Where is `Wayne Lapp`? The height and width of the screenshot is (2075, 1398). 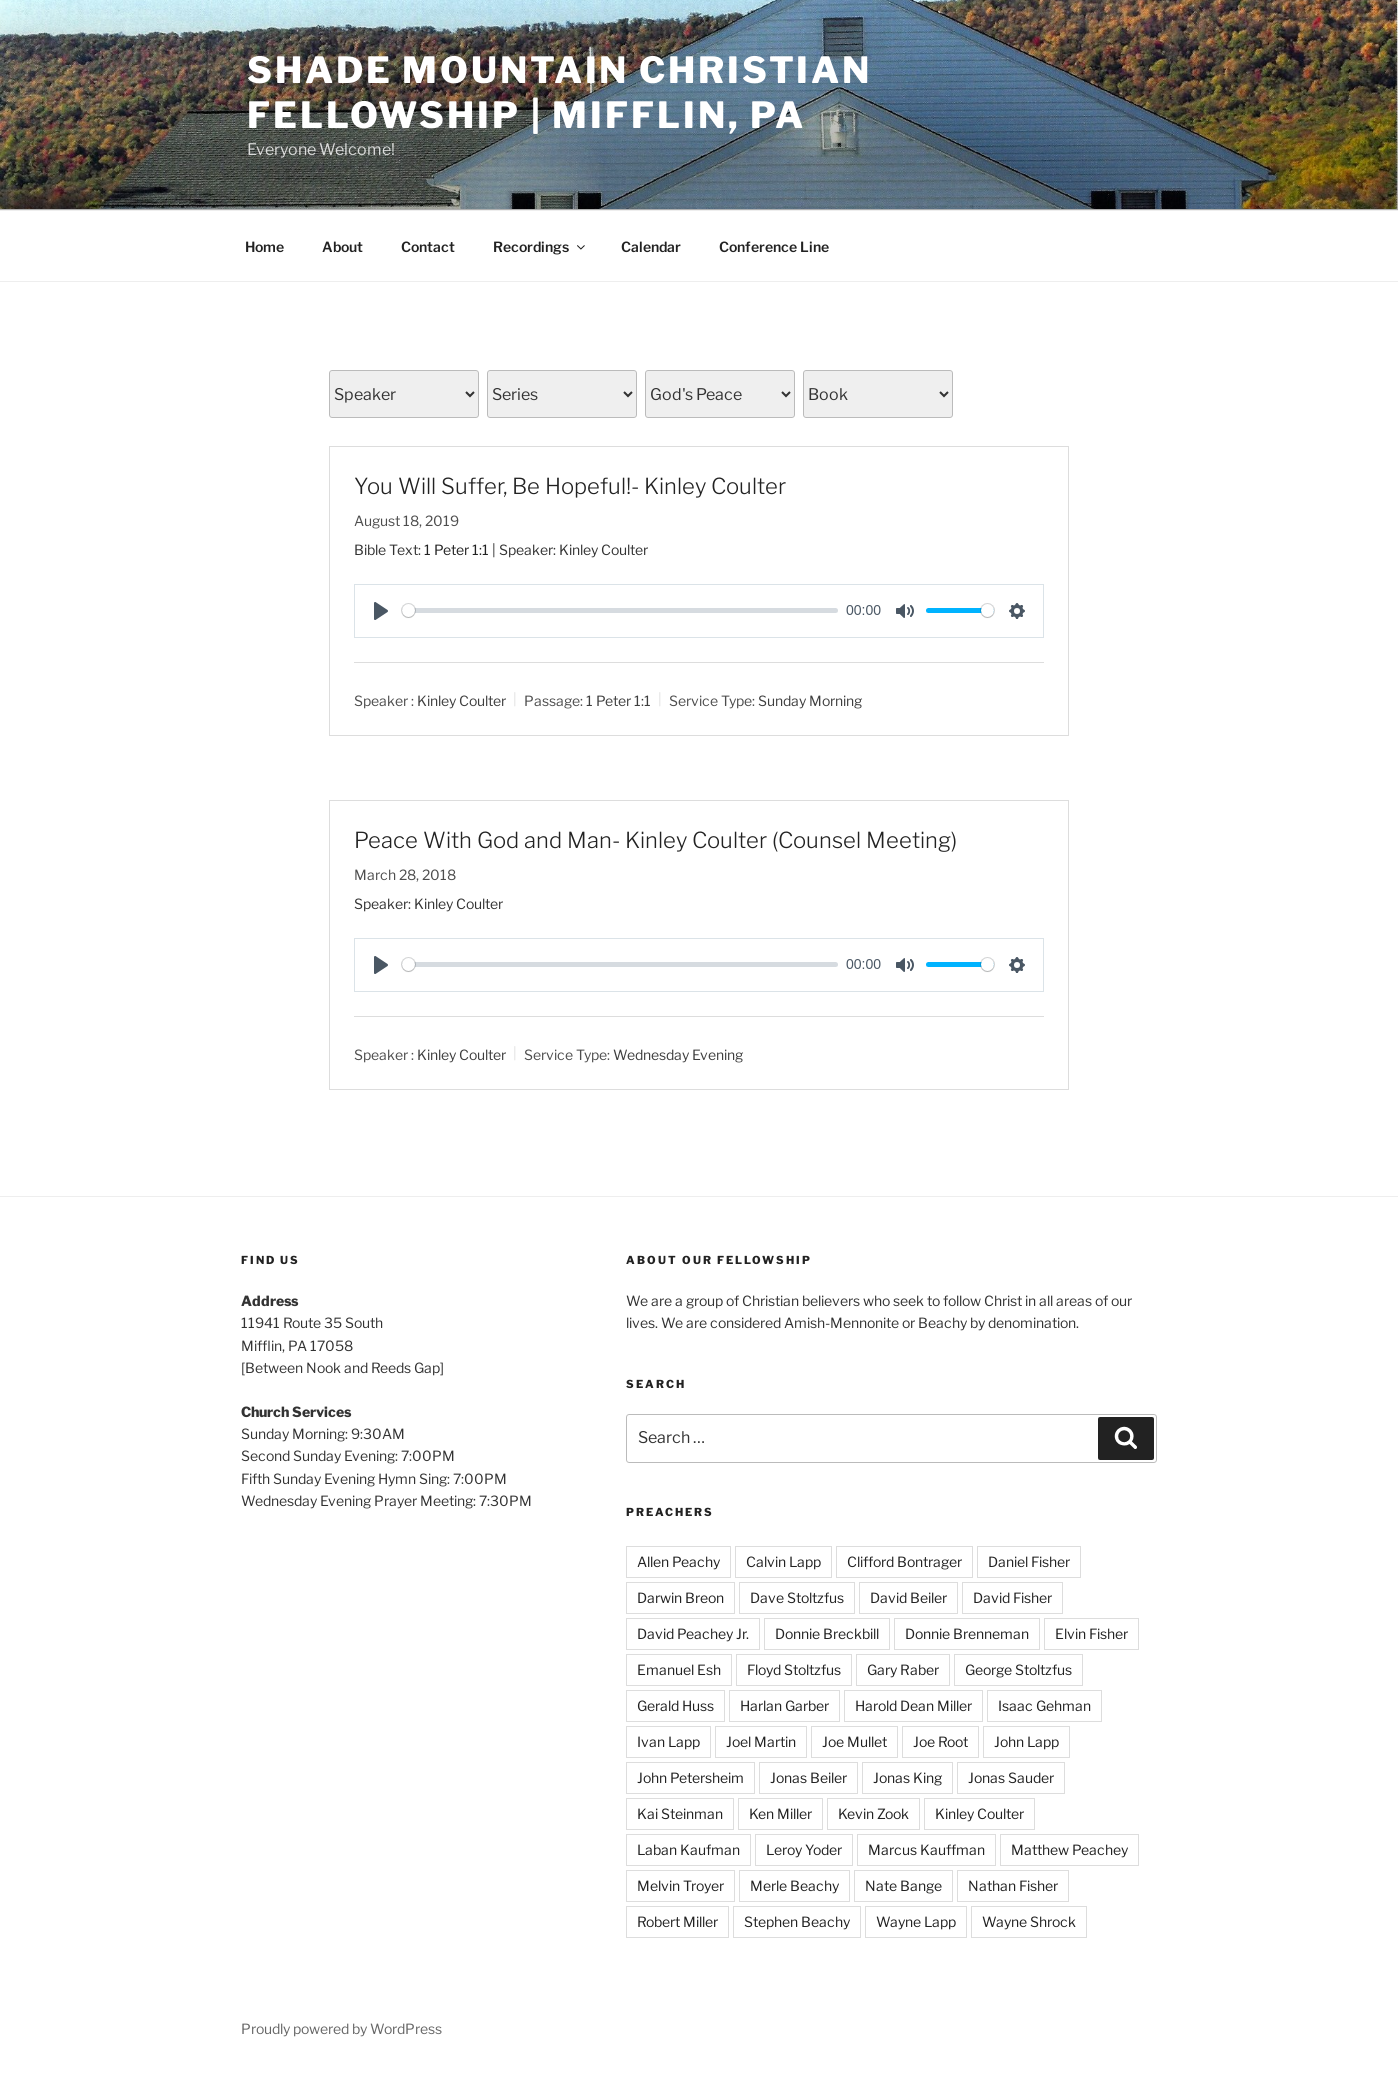 Wayne Lapp is located at coordinates (916, 1921).